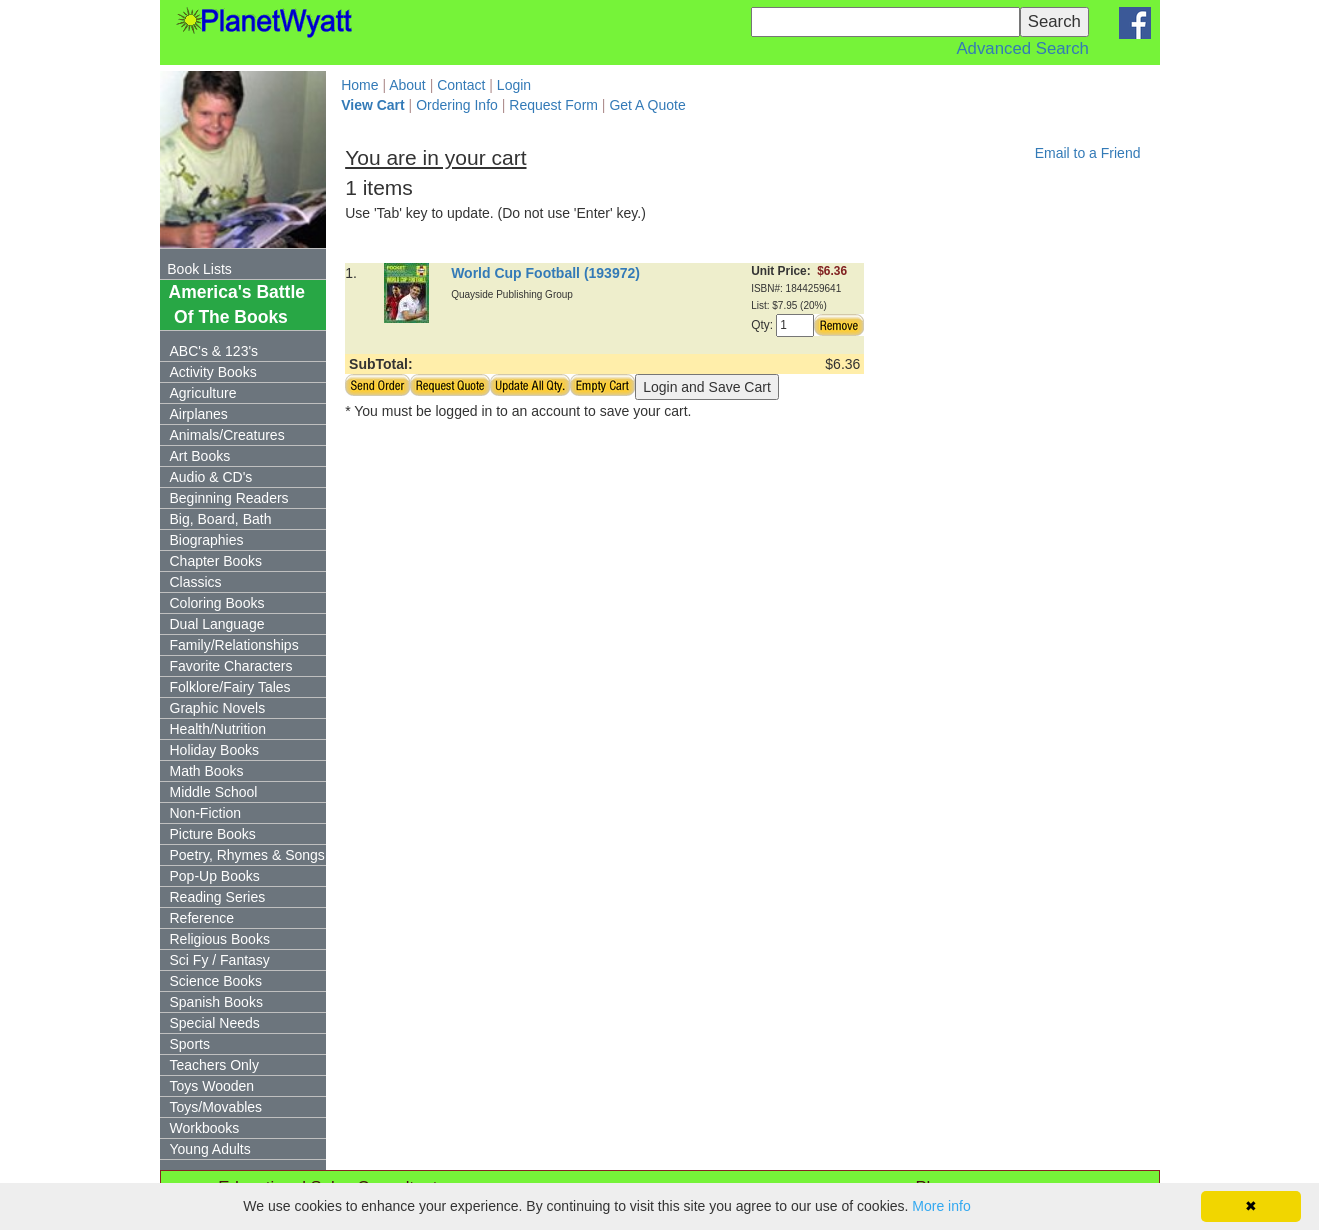 The height and width of the screenshot is (1230, 1319). I want to click on Family/Relationships, so click(234, 645).